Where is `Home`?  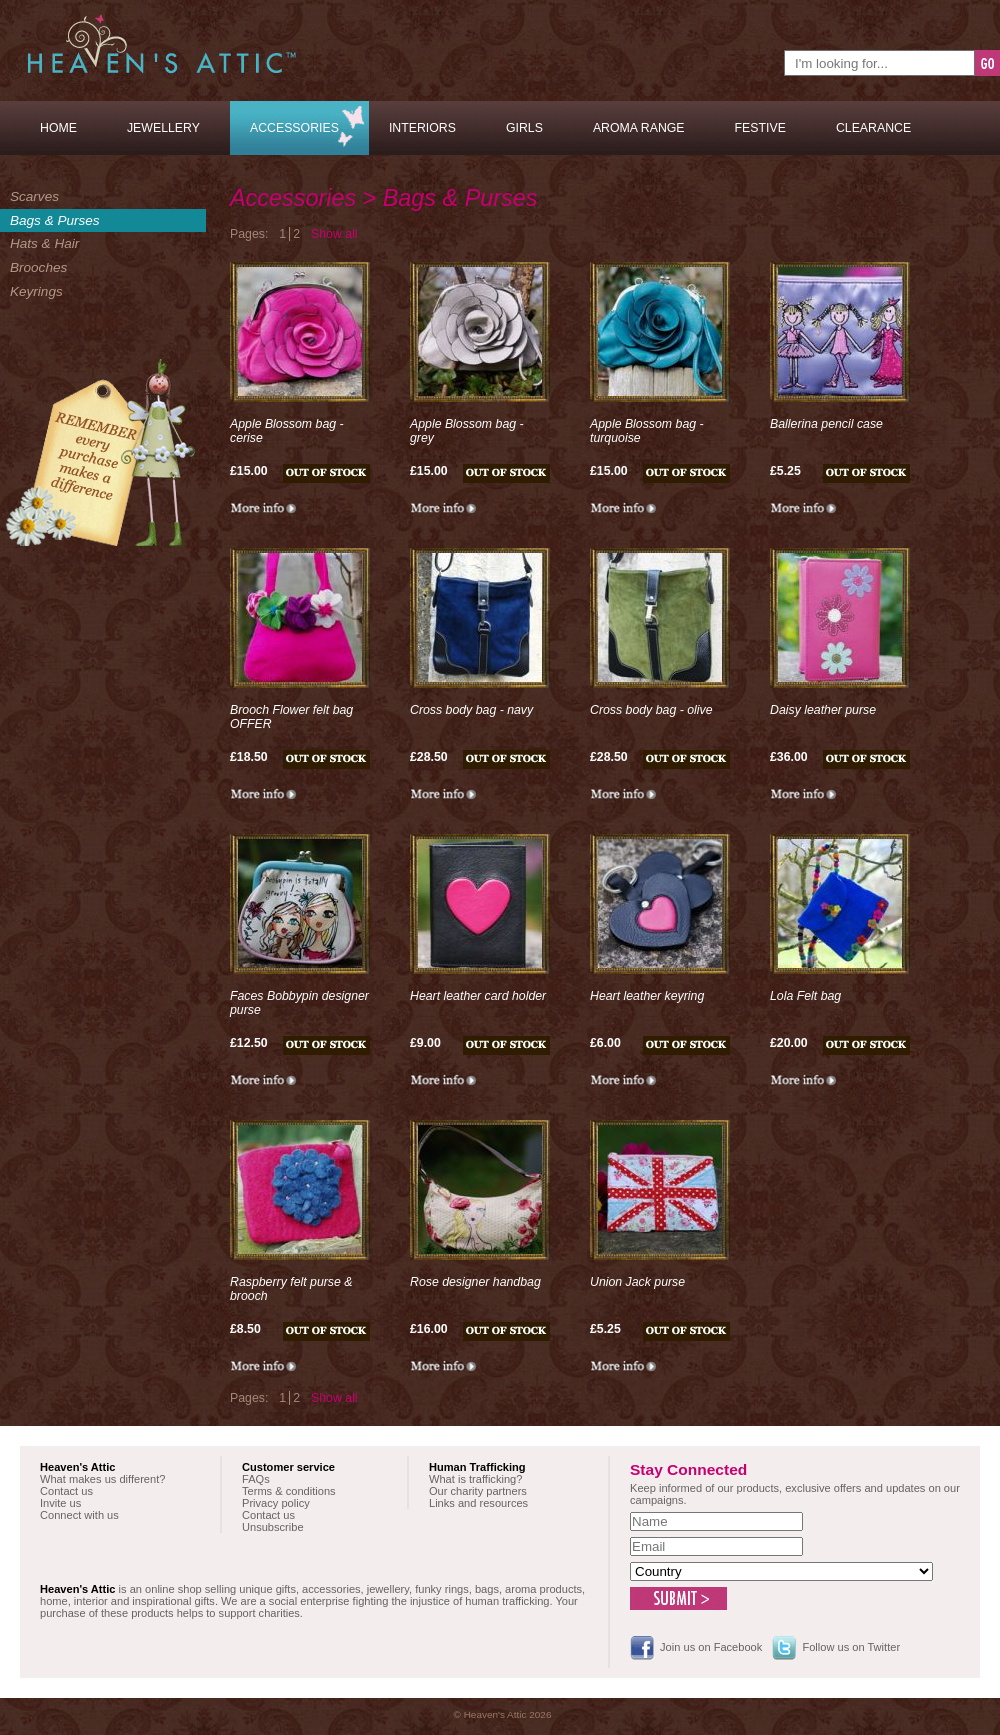 Home is located at coordinates (58, 128).